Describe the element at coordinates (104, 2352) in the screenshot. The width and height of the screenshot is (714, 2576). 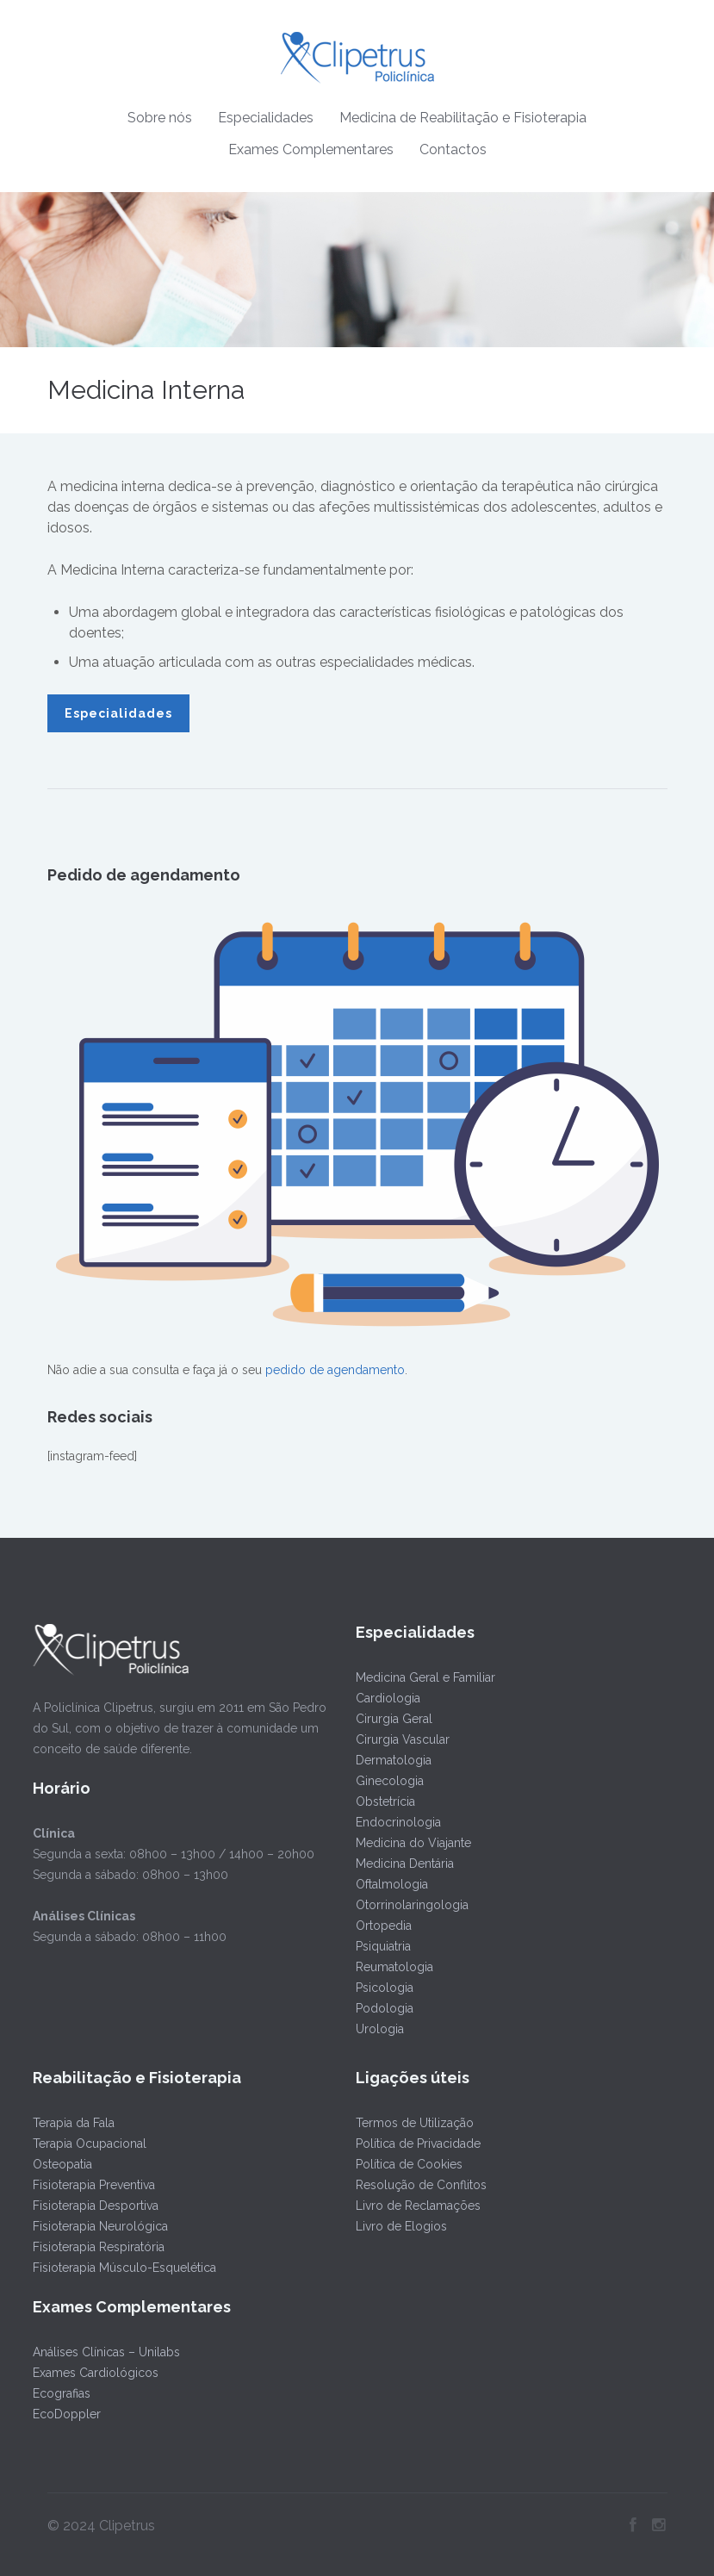
I see `Análises Clínicas – Unilabs` at that location.